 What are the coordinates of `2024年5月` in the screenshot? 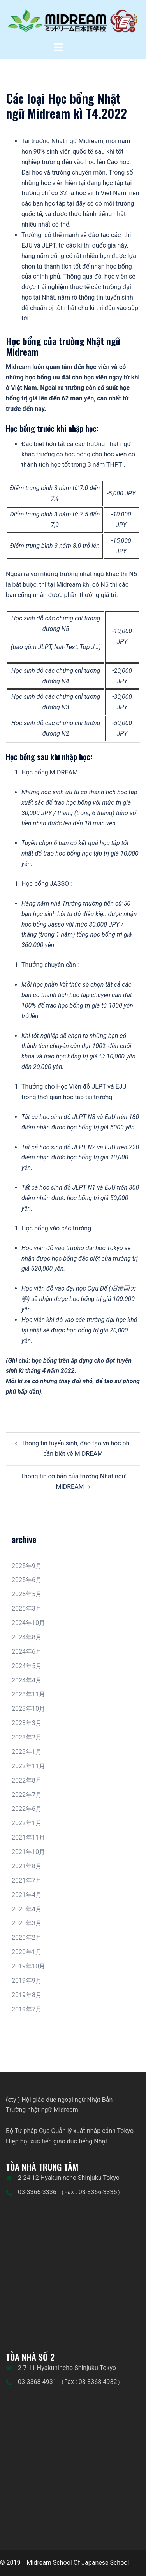 It's located at (27, 1666).